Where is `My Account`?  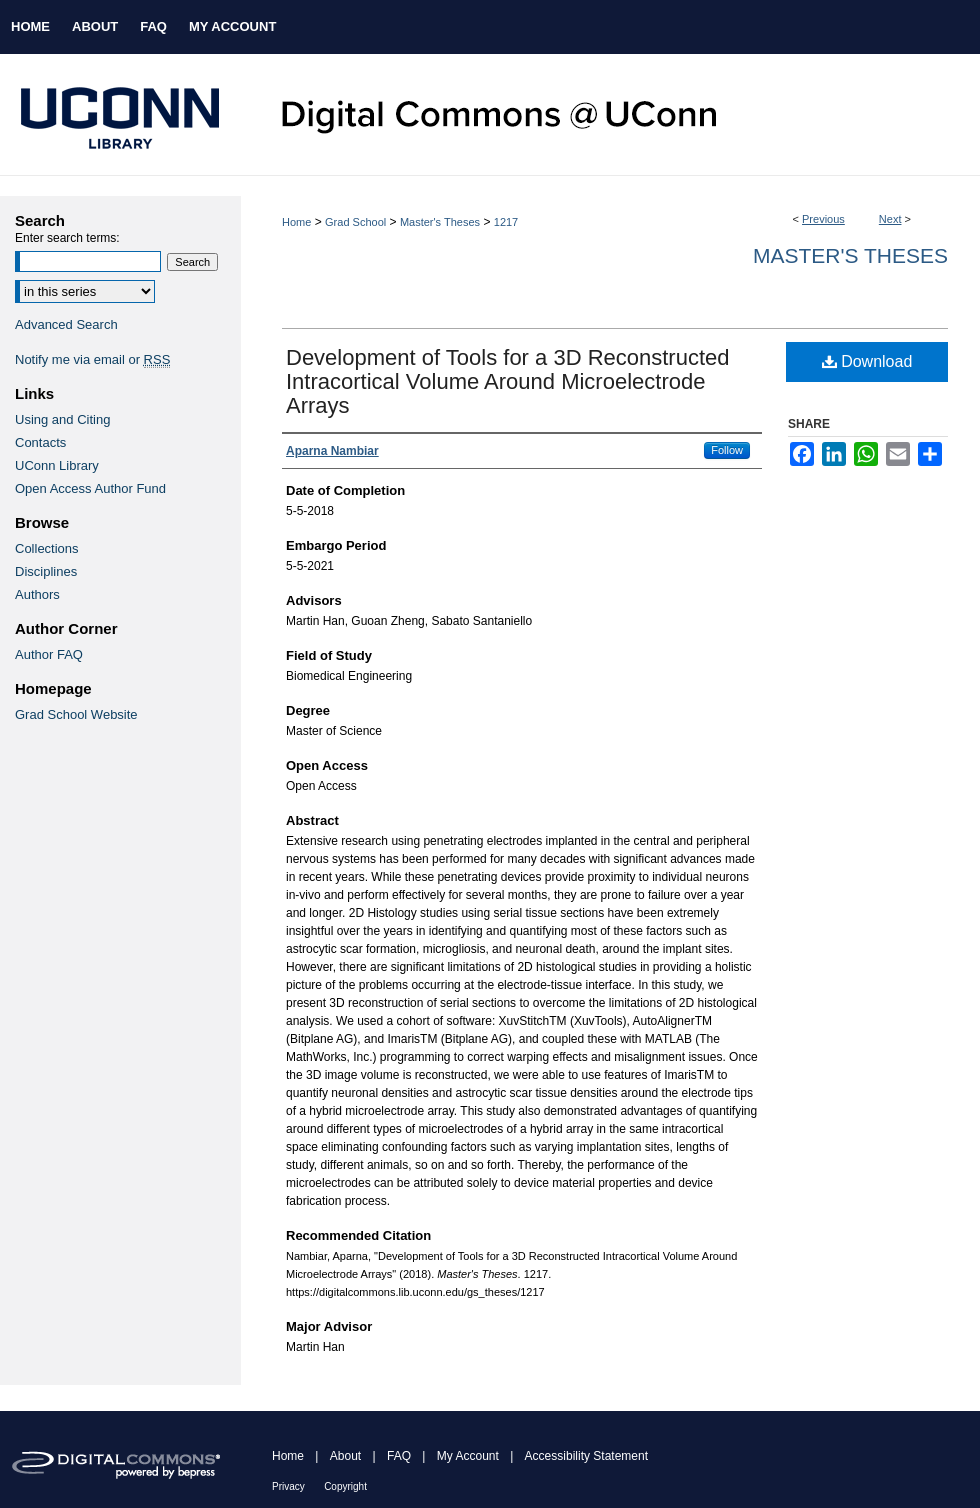 My Account is located at coordinates (468, 1456).